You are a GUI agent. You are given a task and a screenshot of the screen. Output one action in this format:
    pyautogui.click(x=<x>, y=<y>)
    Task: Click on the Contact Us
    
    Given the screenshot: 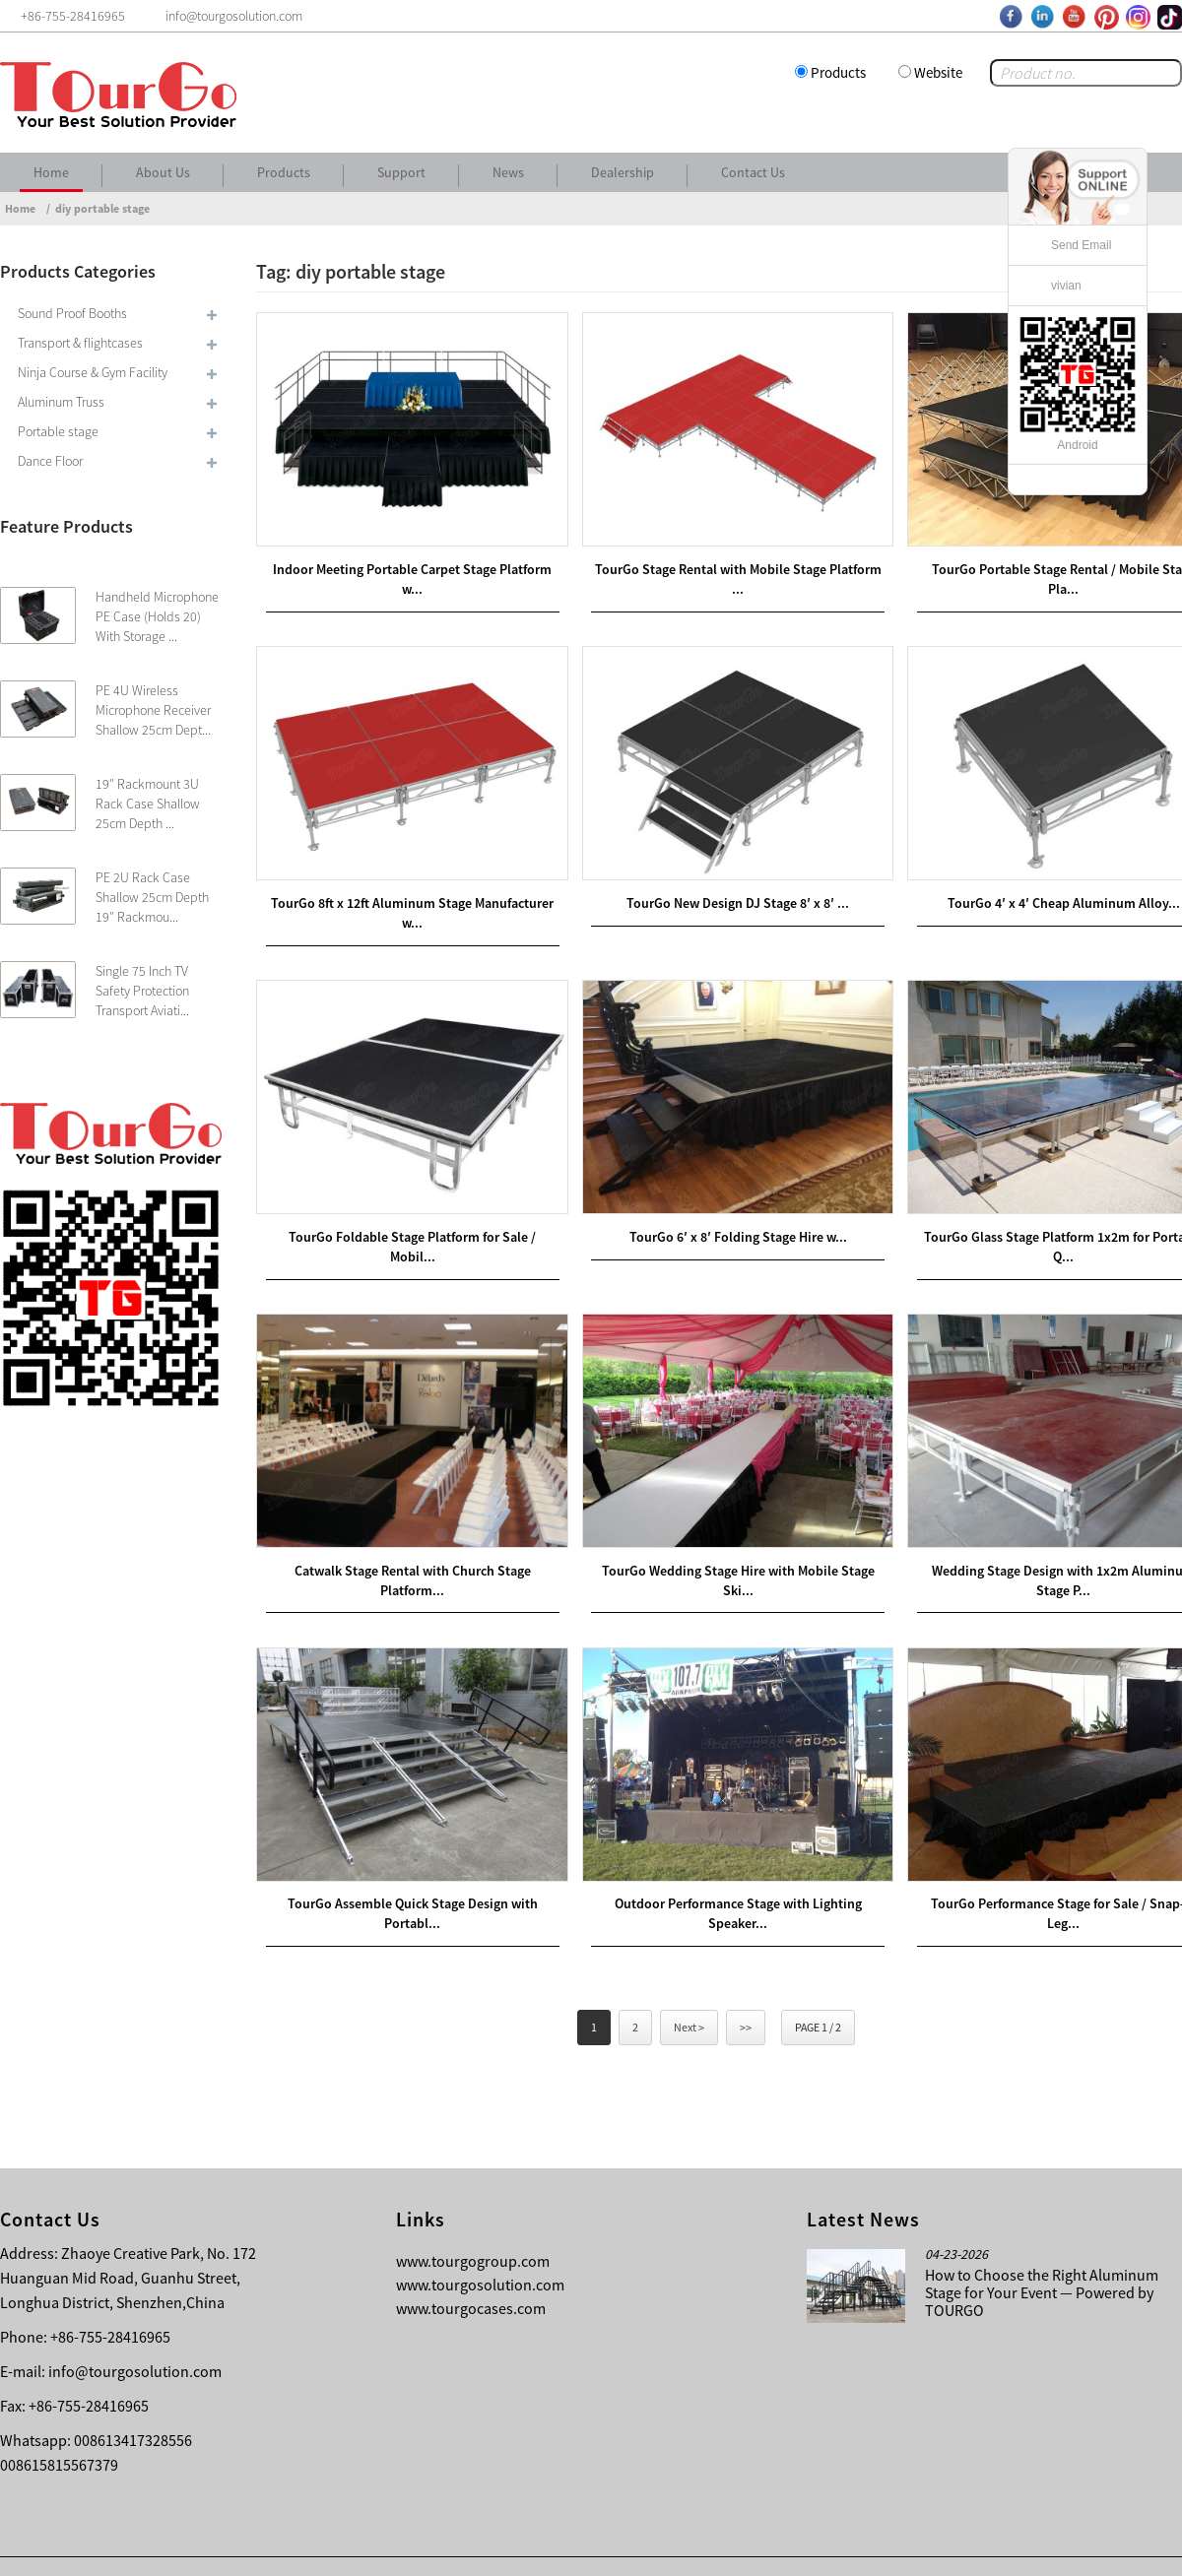 What is the action you would take?
    pyautogui.click(x=753, y=172)
    